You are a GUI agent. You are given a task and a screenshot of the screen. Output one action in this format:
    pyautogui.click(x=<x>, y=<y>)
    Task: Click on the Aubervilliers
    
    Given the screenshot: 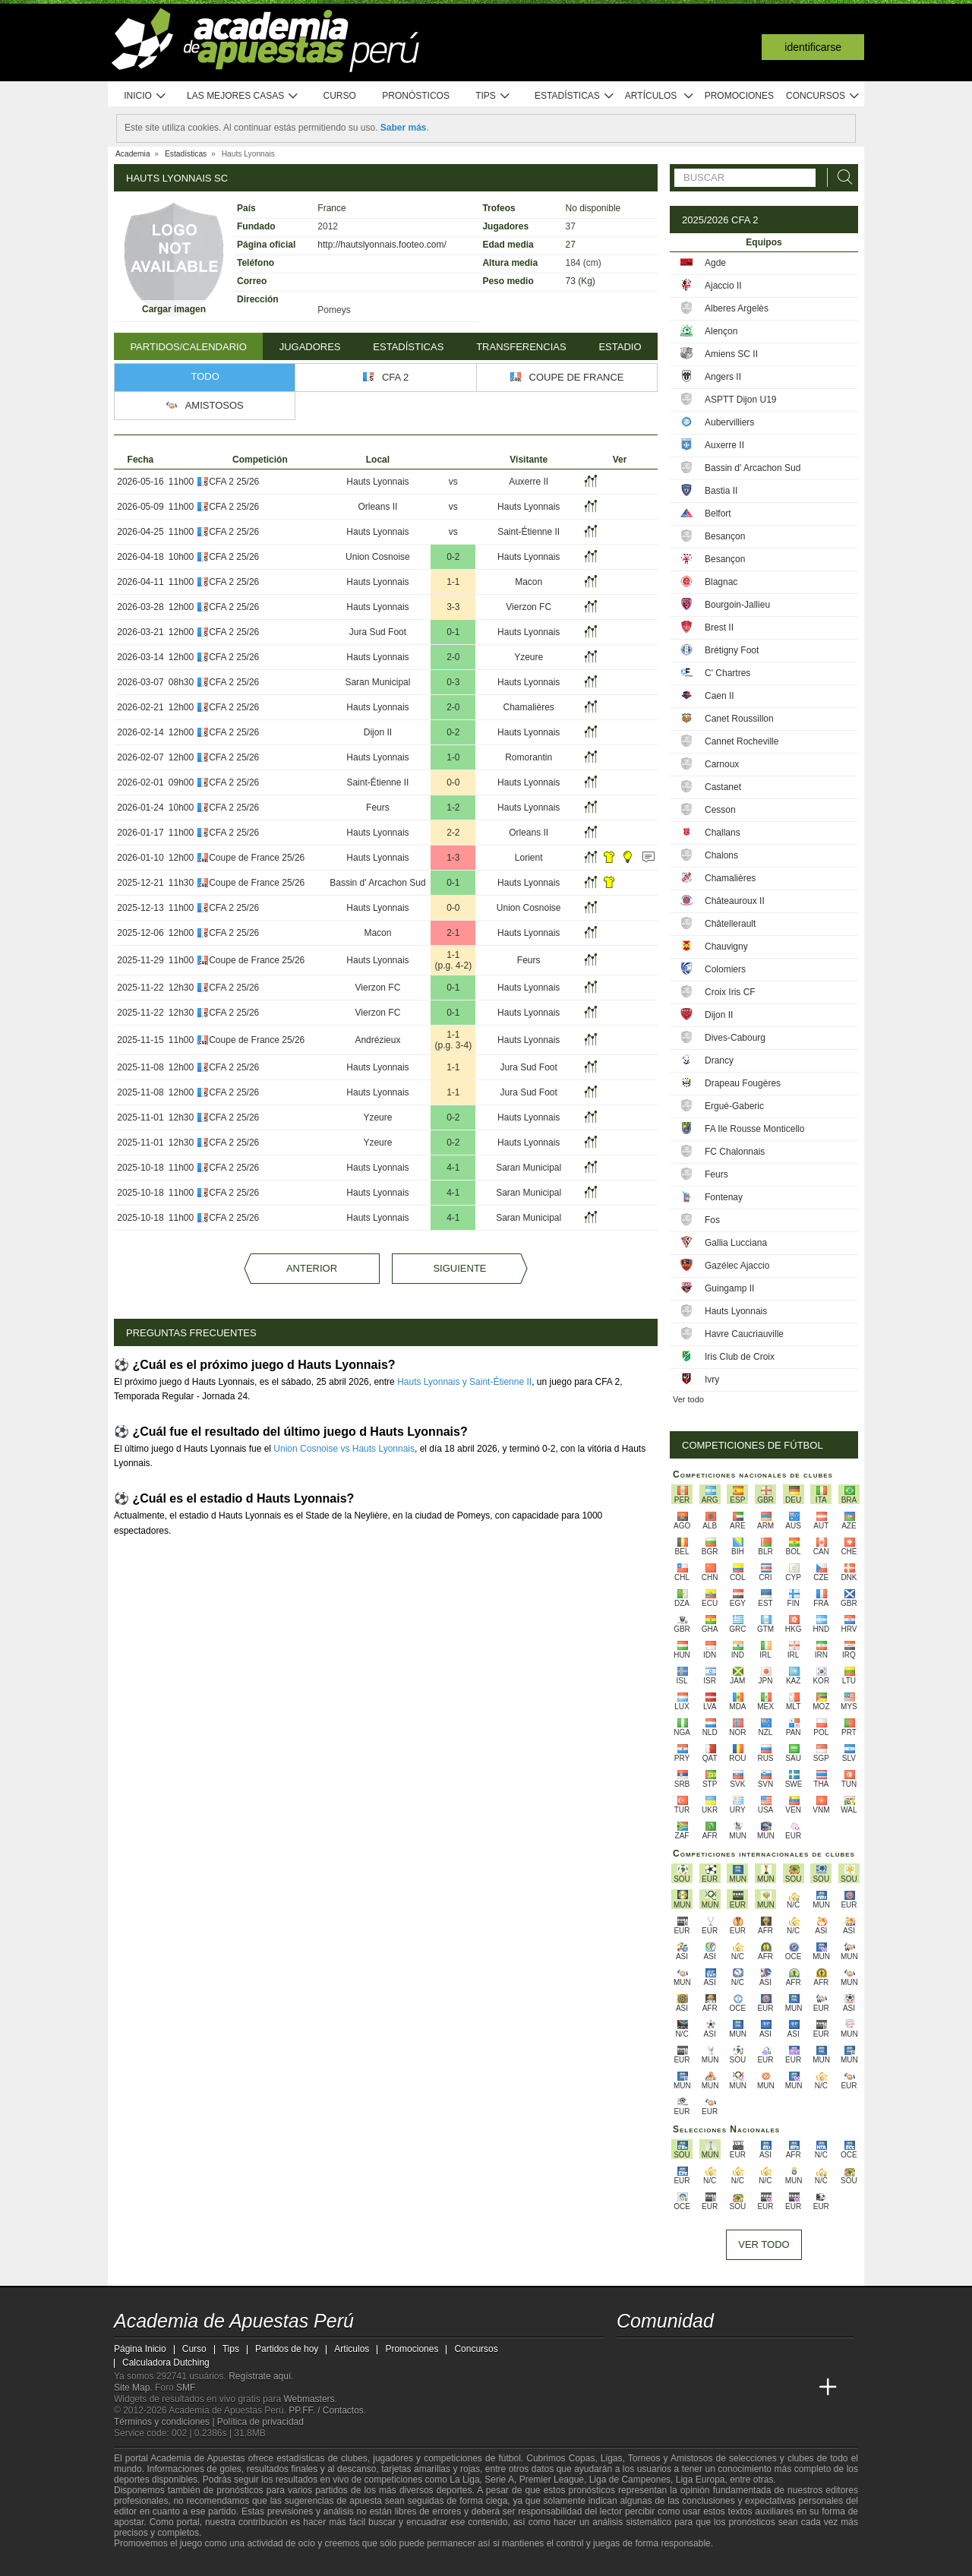 What is the action you would take?
    pyautogui.click(x=729, y=422)
    